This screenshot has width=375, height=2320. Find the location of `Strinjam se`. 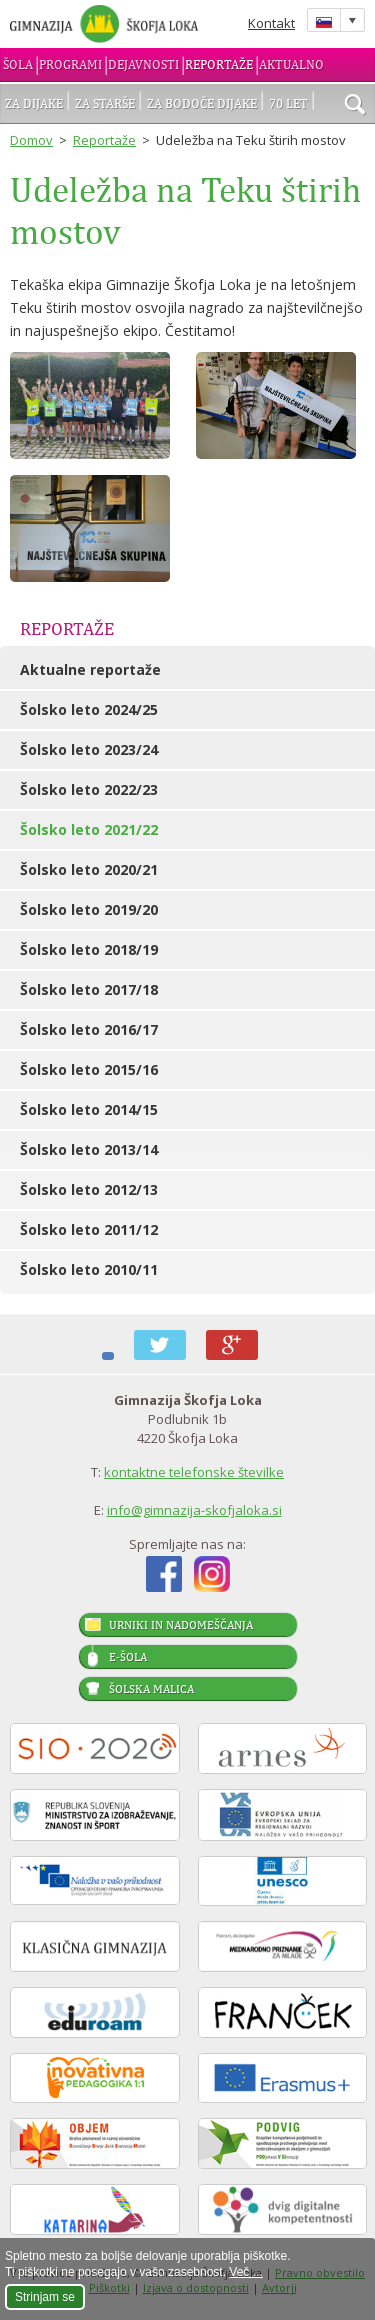

Strinjam se is located at coordinates (45, 2297).